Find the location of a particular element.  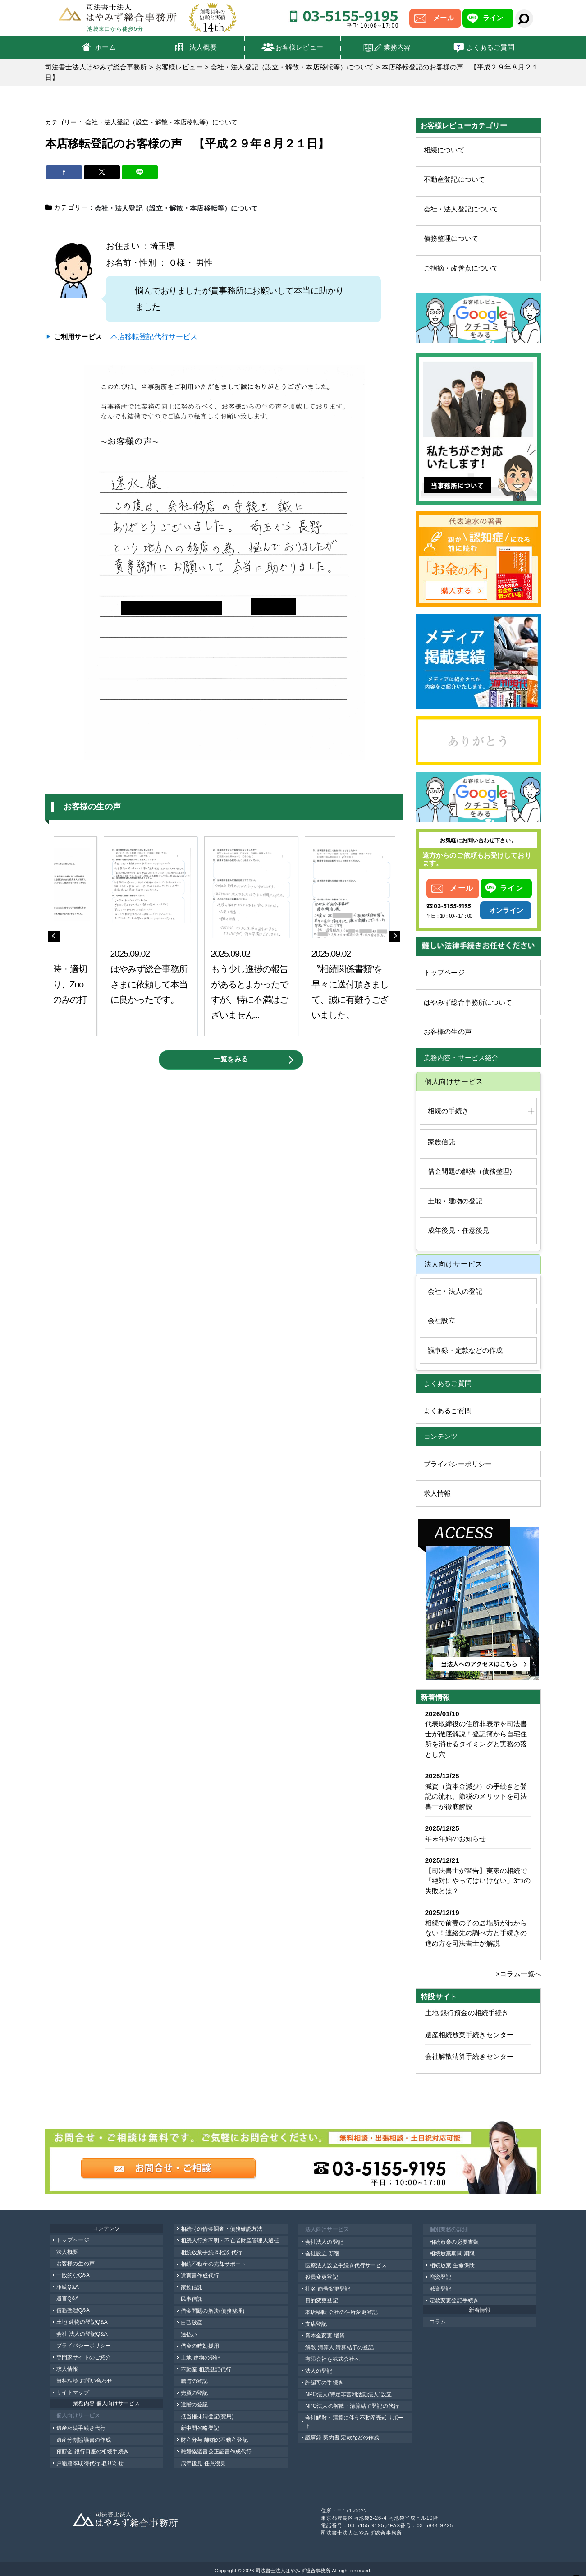

売買の登記 is located at coordinates (194, 2393).